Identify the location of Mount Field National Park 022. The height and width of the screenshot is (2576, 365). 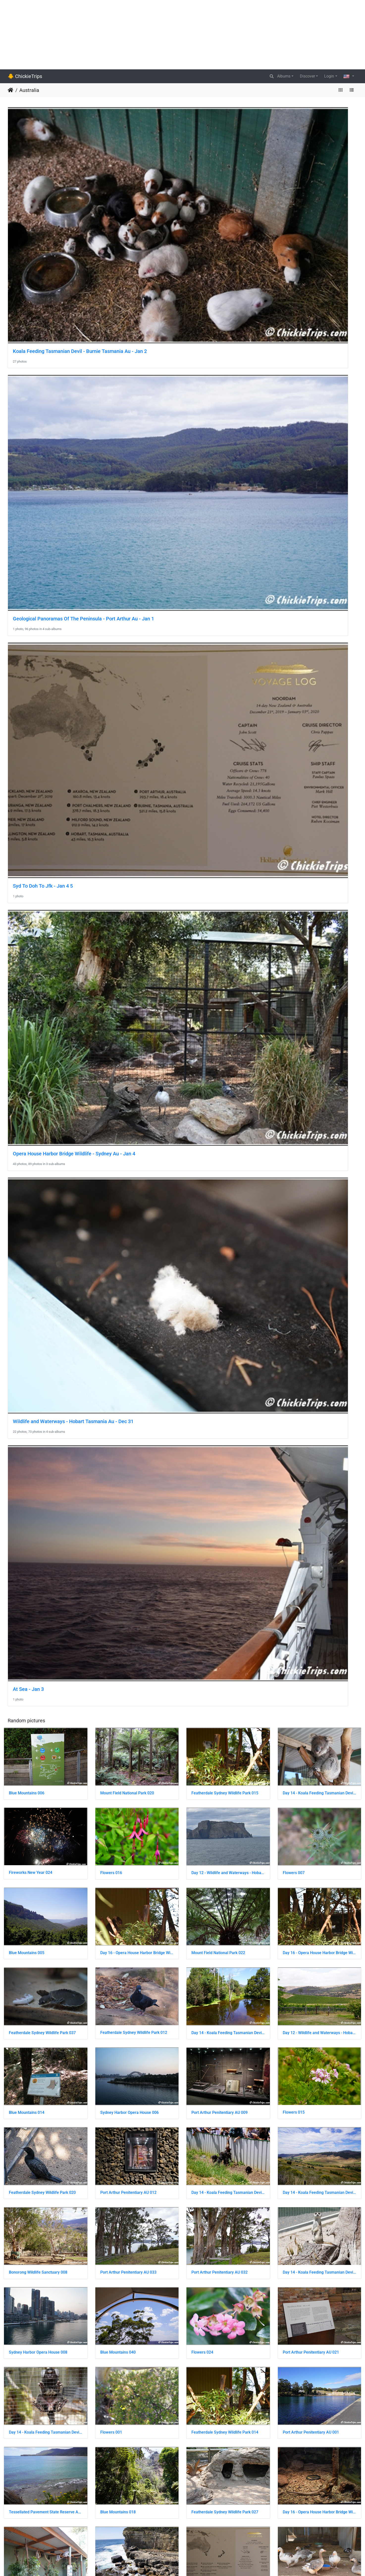
(218, 523).